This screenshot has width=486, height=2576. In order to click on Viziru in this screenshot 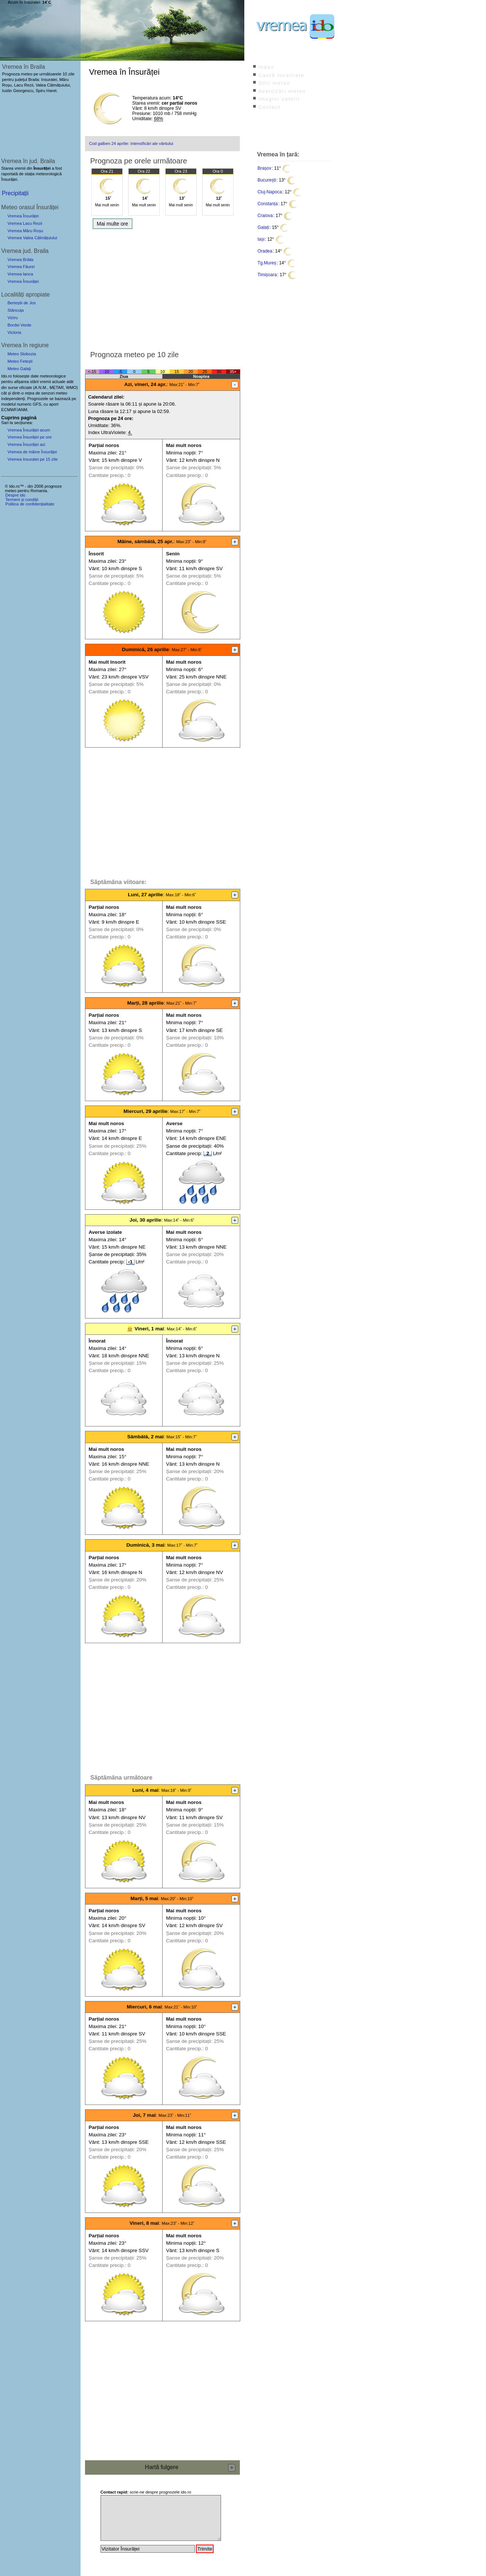, I will do `click(12, 317)`.